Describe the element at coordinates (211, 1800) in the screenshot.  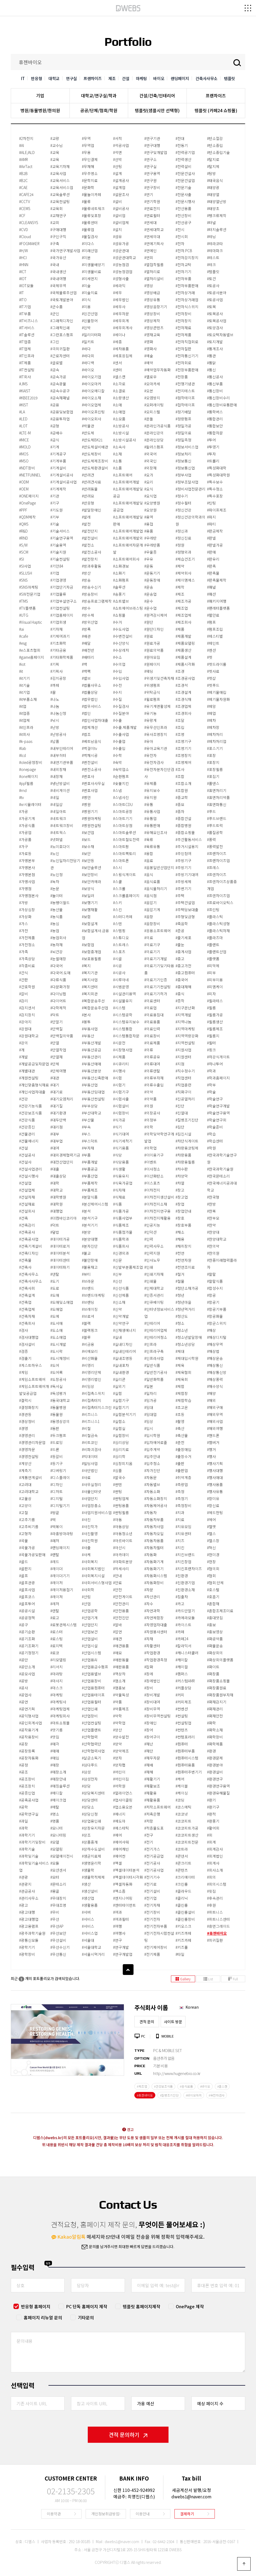
I see `#환기` at that location.